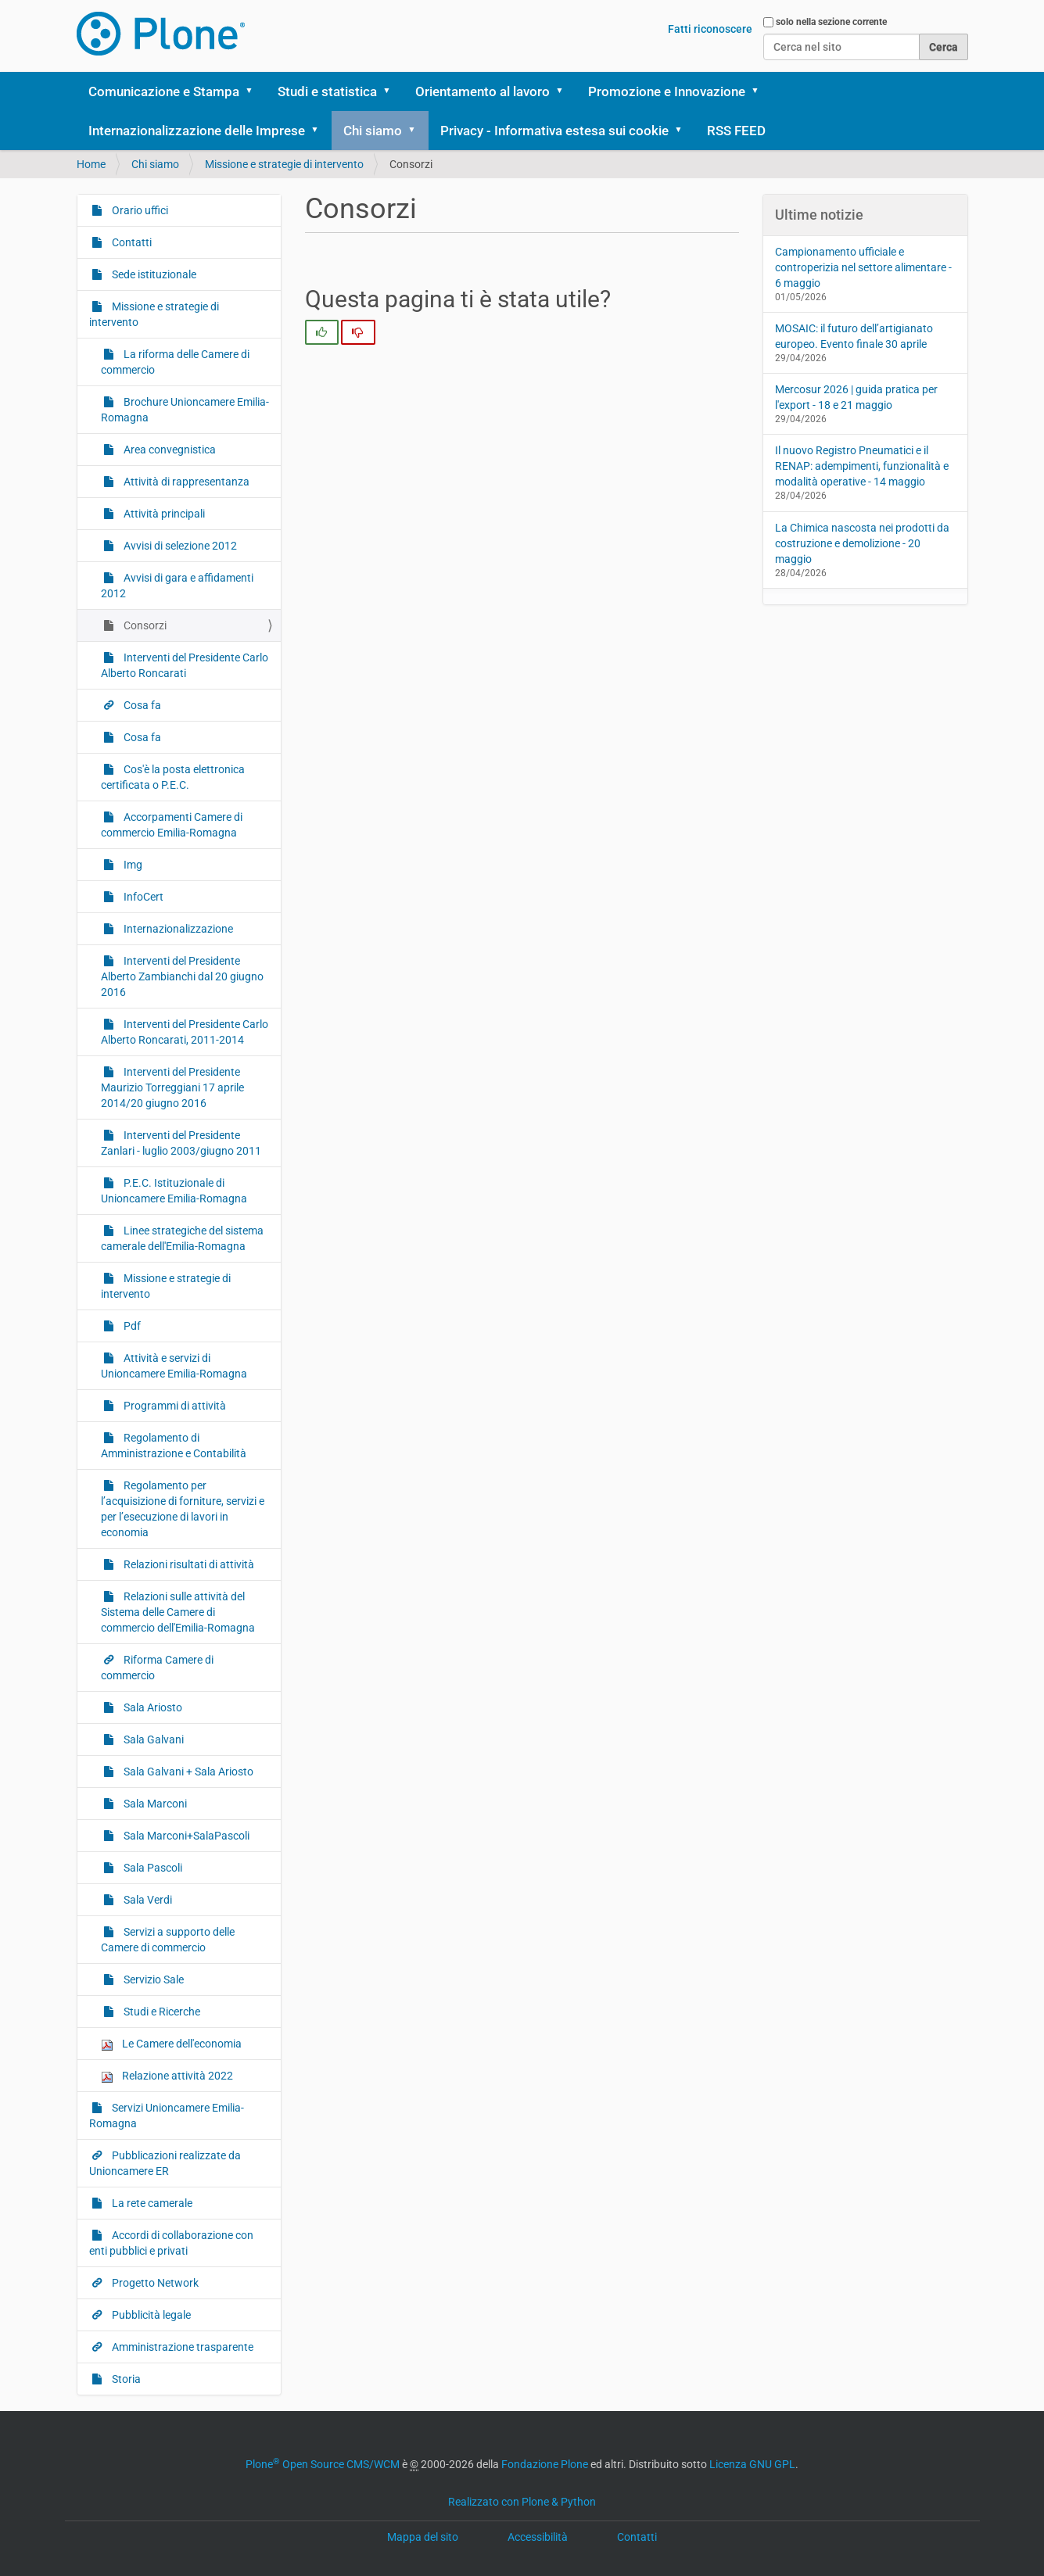 The width and height of the screenshot is (1044, 2576). I want to click on Internazionalizzazione, so click(177, 929).